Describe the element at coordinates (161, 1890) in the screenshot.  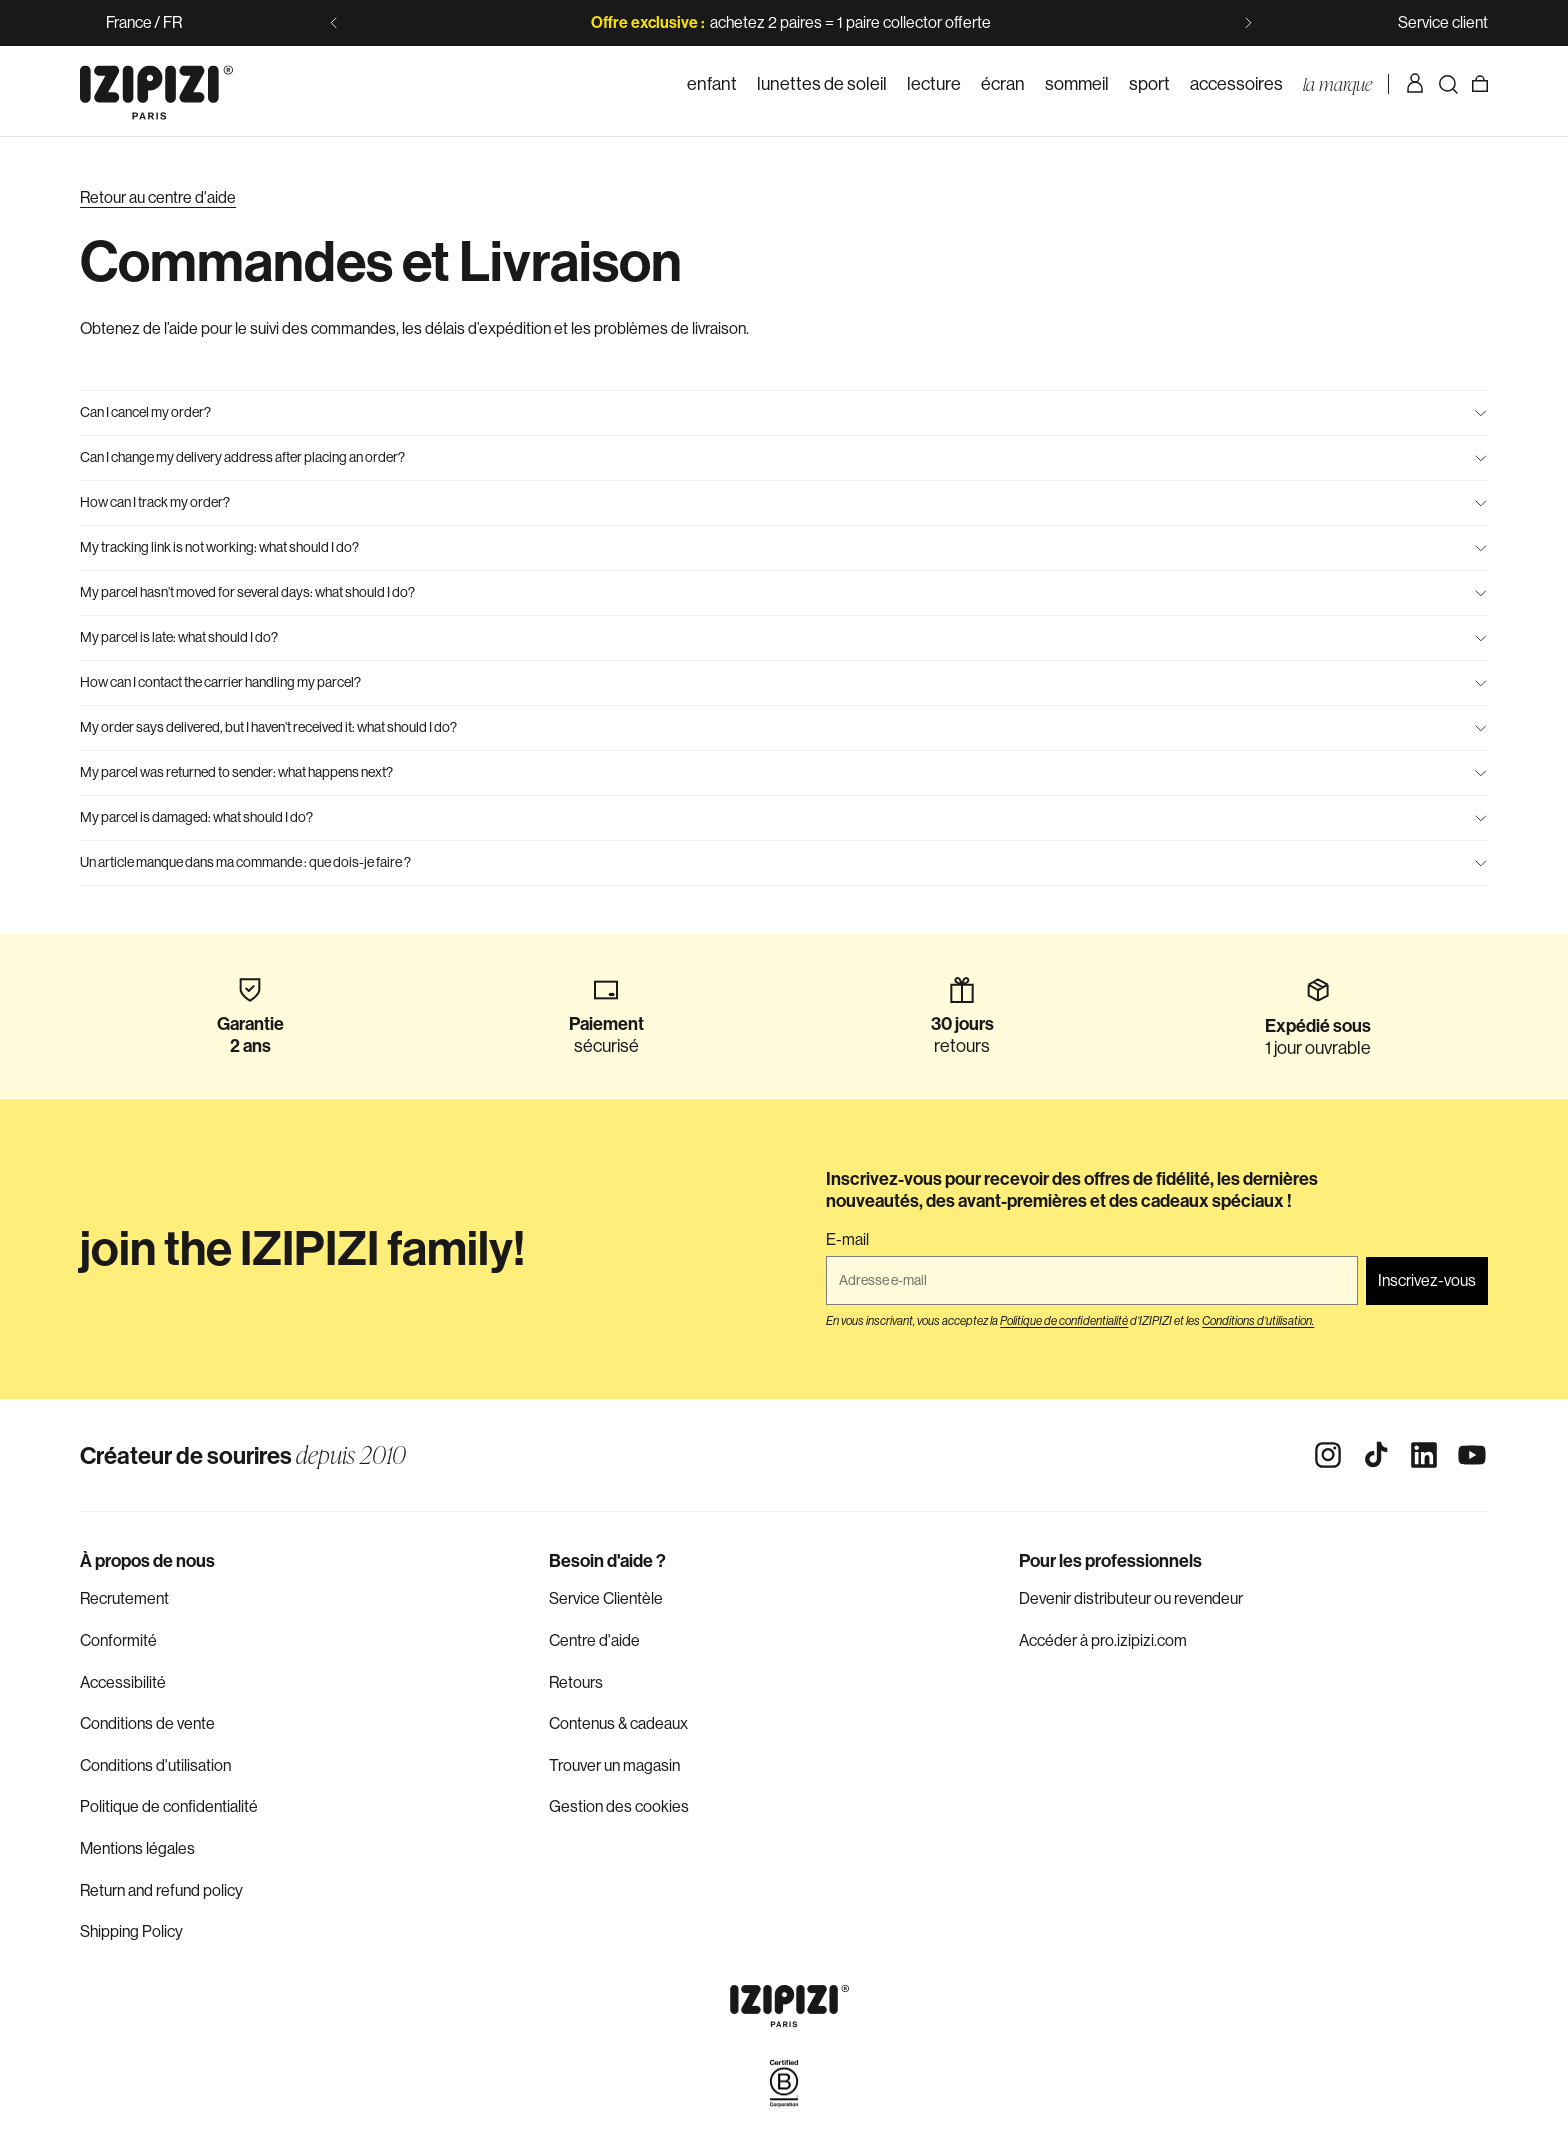
I see `Return and refund policy` at that location.